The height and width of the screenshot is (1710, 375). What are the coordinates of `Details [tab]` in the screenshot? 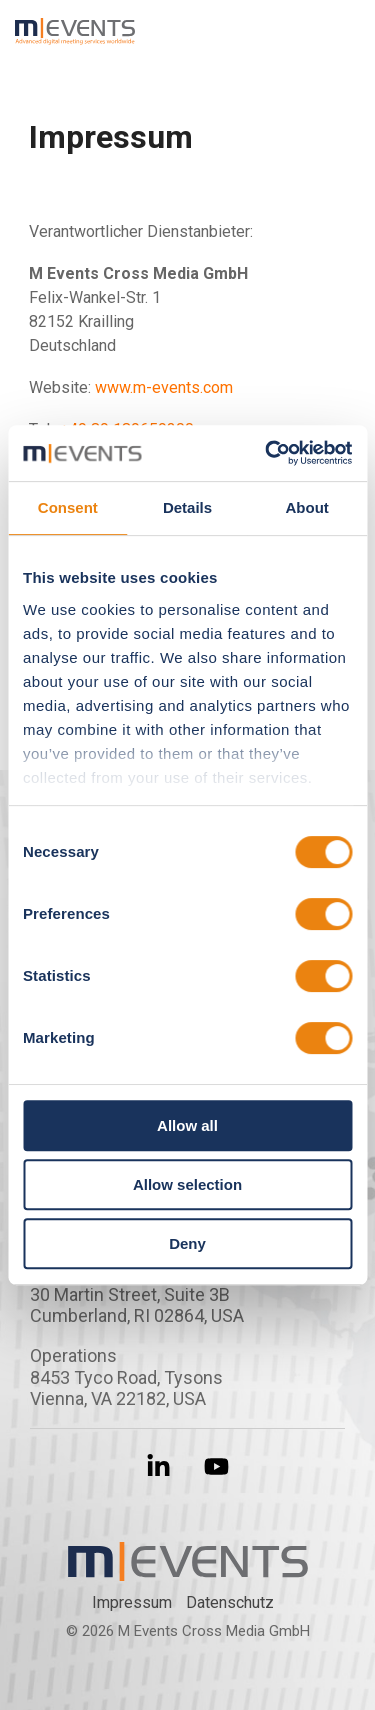 It's located at (187, 507).